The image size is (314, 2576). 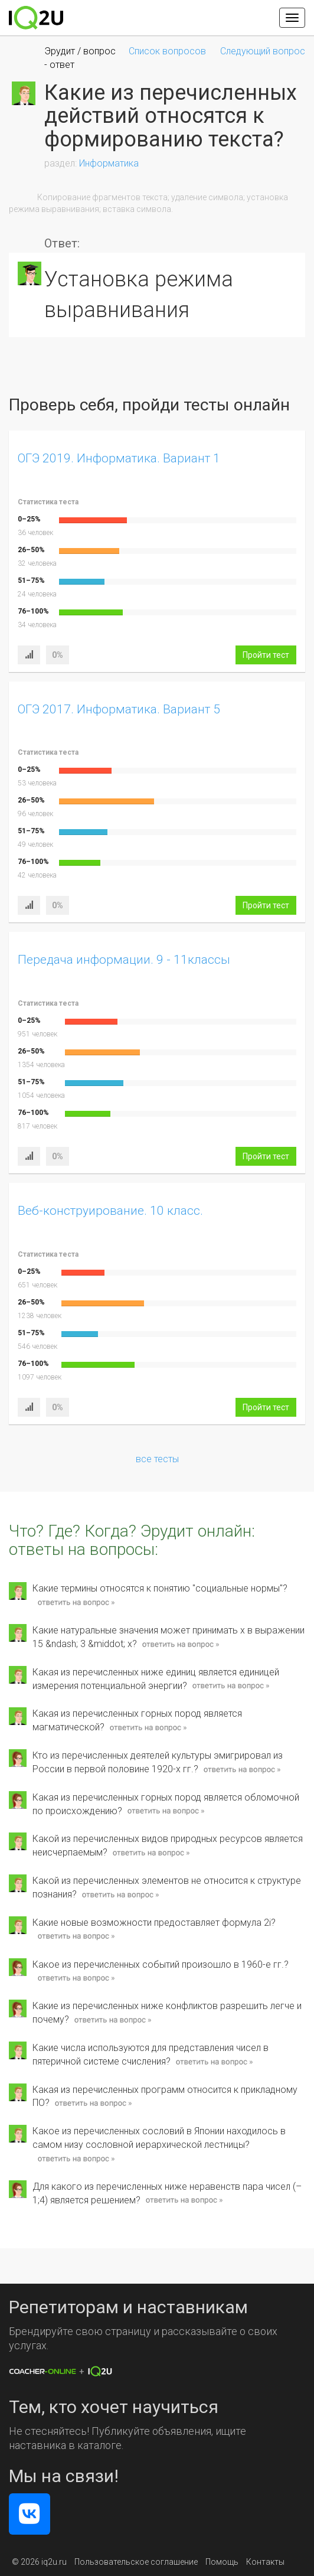 What do you see at coordinates (262, 51) in the screenshot?
I see `Следующий вопрос` at bounding box center [262, 51].